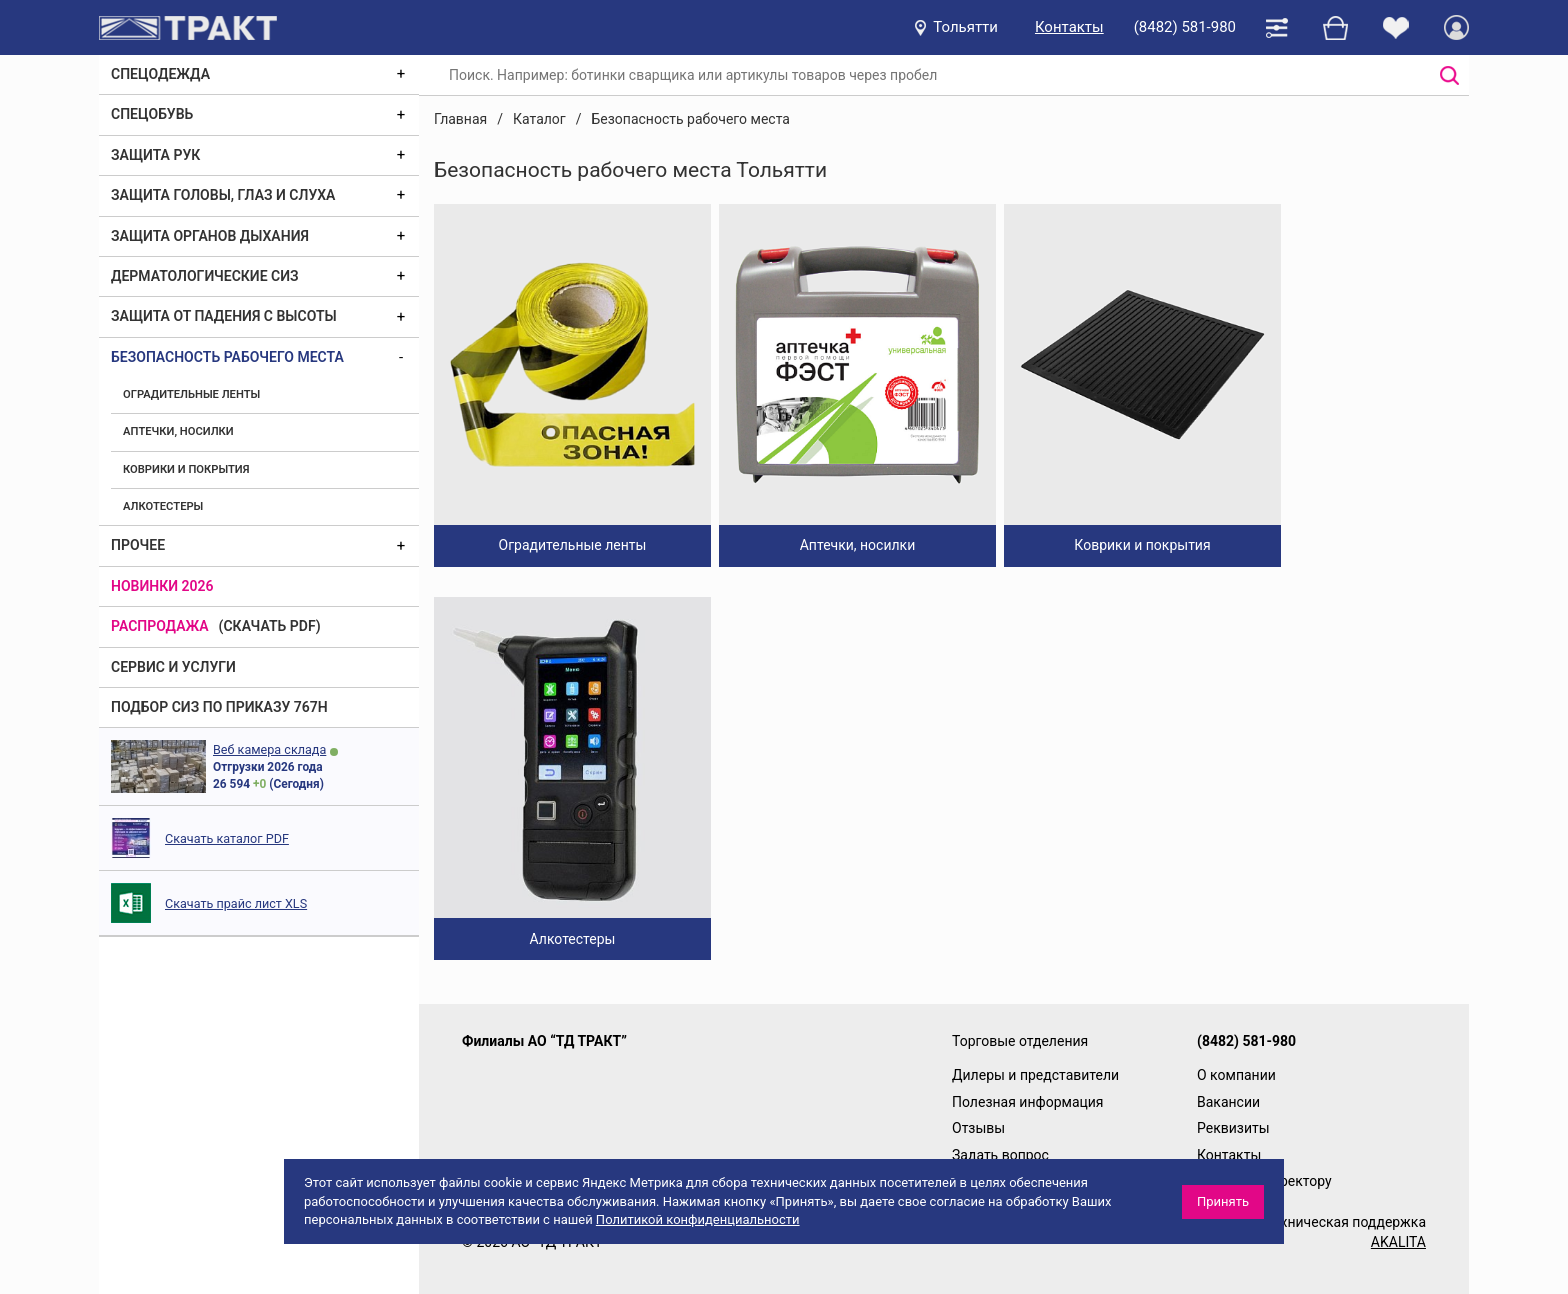  I want to click on Политикой конфиденциальности, so click(698, 1219).